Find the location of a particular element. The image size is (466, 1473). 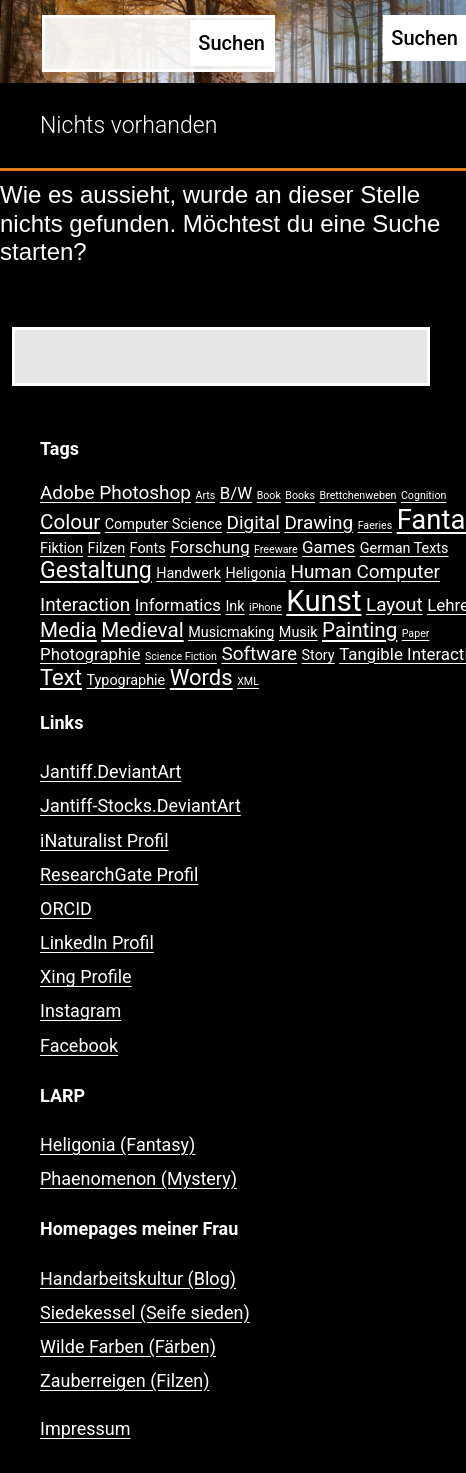

Painting [Painting (5 Einträge)] is located at coordinates (359, 630).